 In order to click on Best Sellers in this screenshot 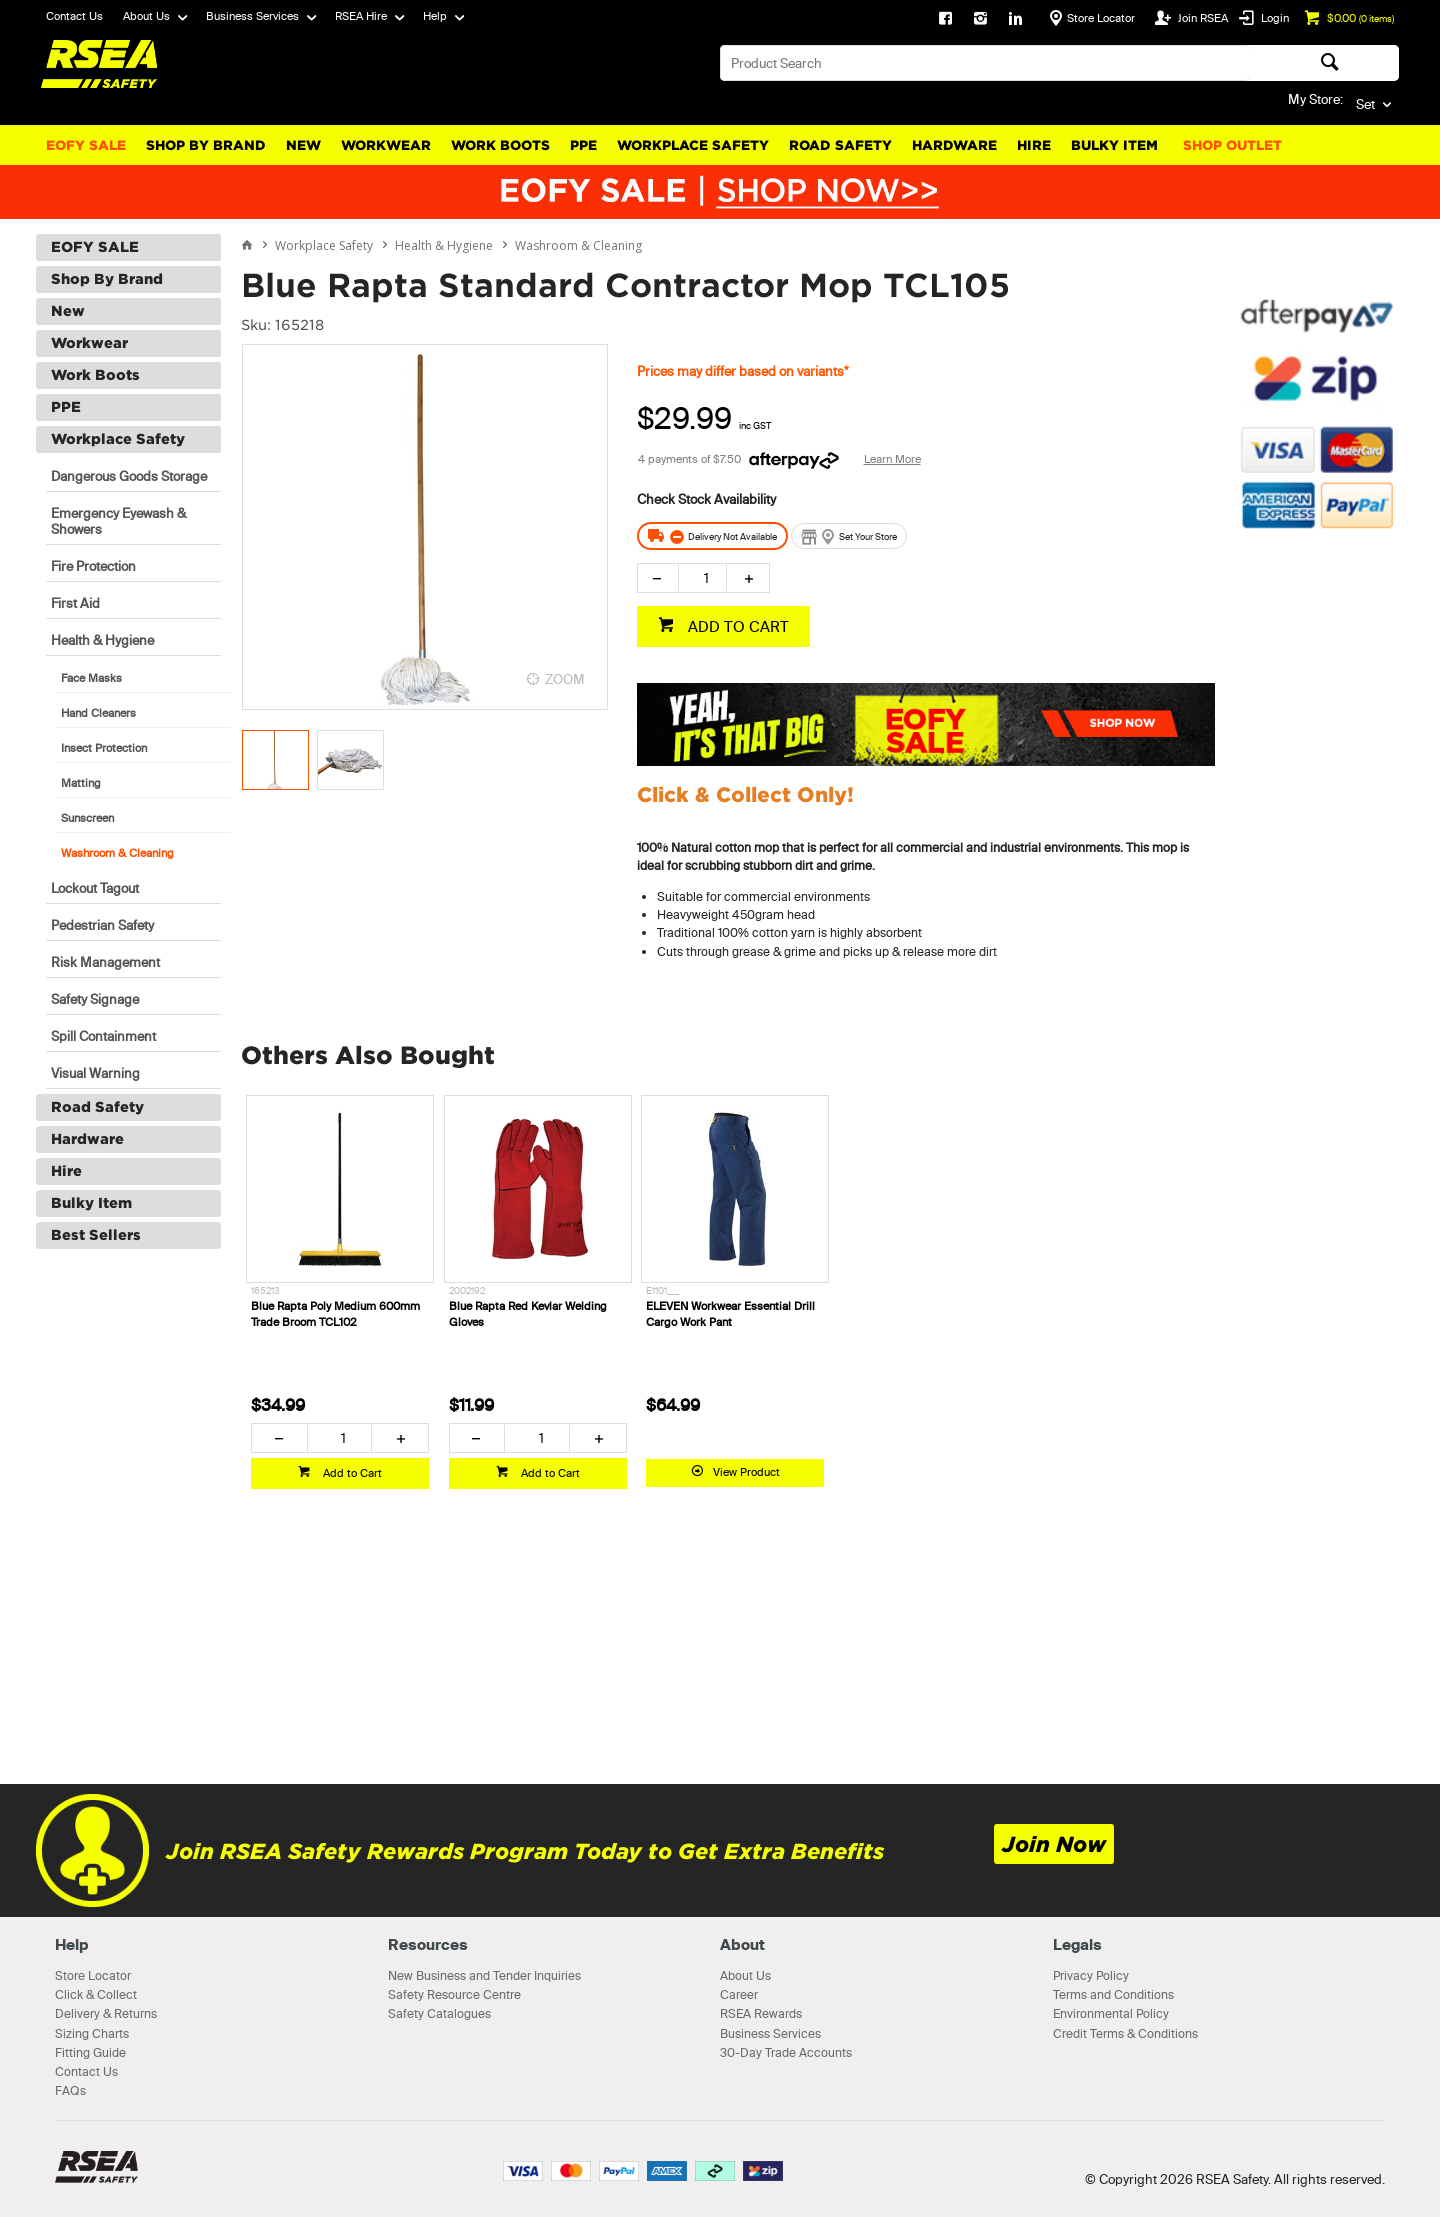, I will do `click(96, 1235)`.